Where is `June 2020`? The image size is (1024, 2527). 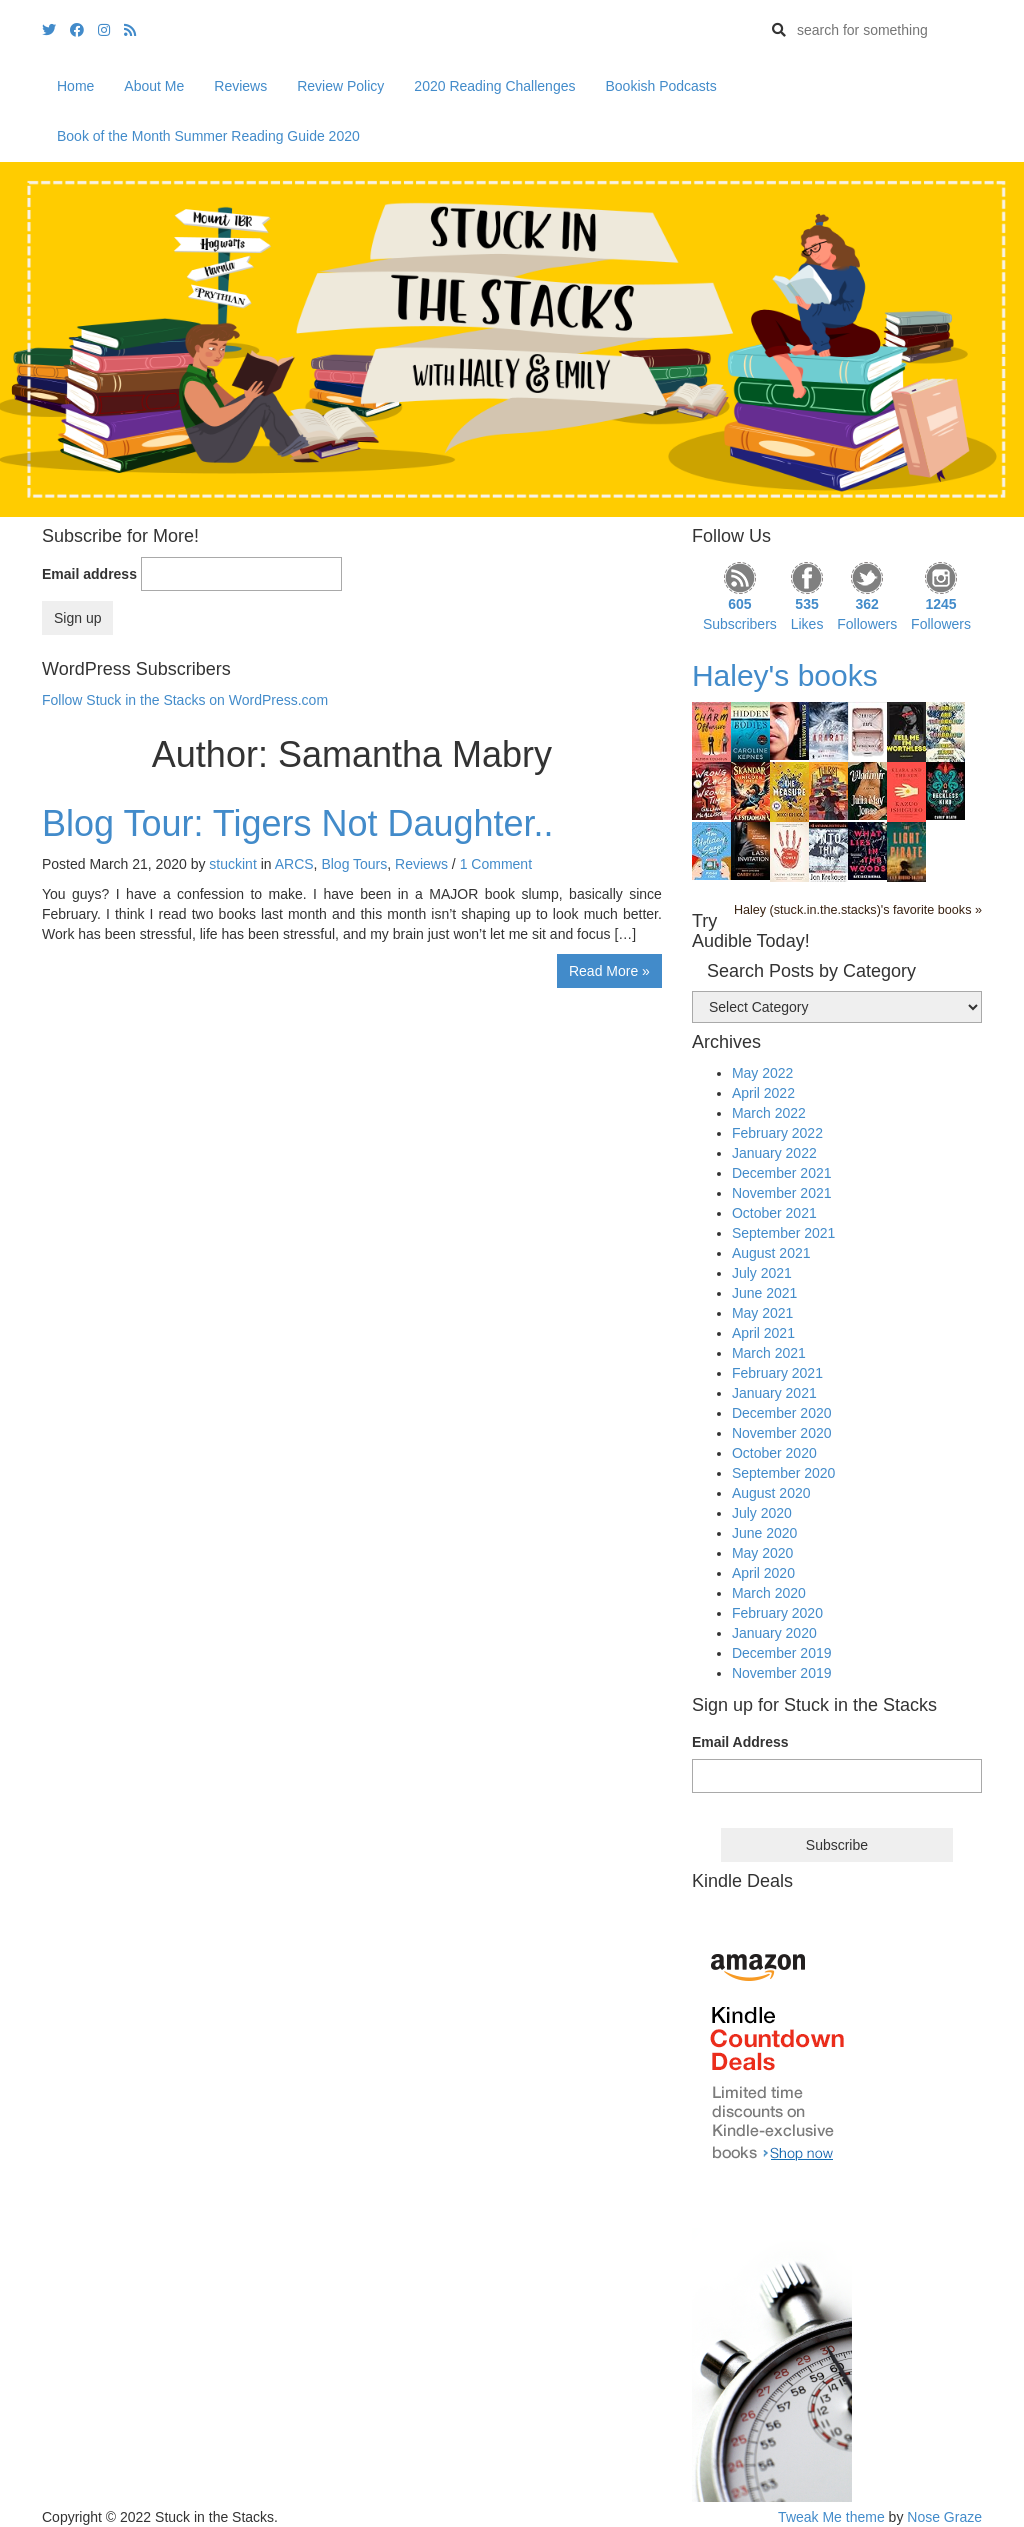 June 2020 is located at coordinates (764, 1533).